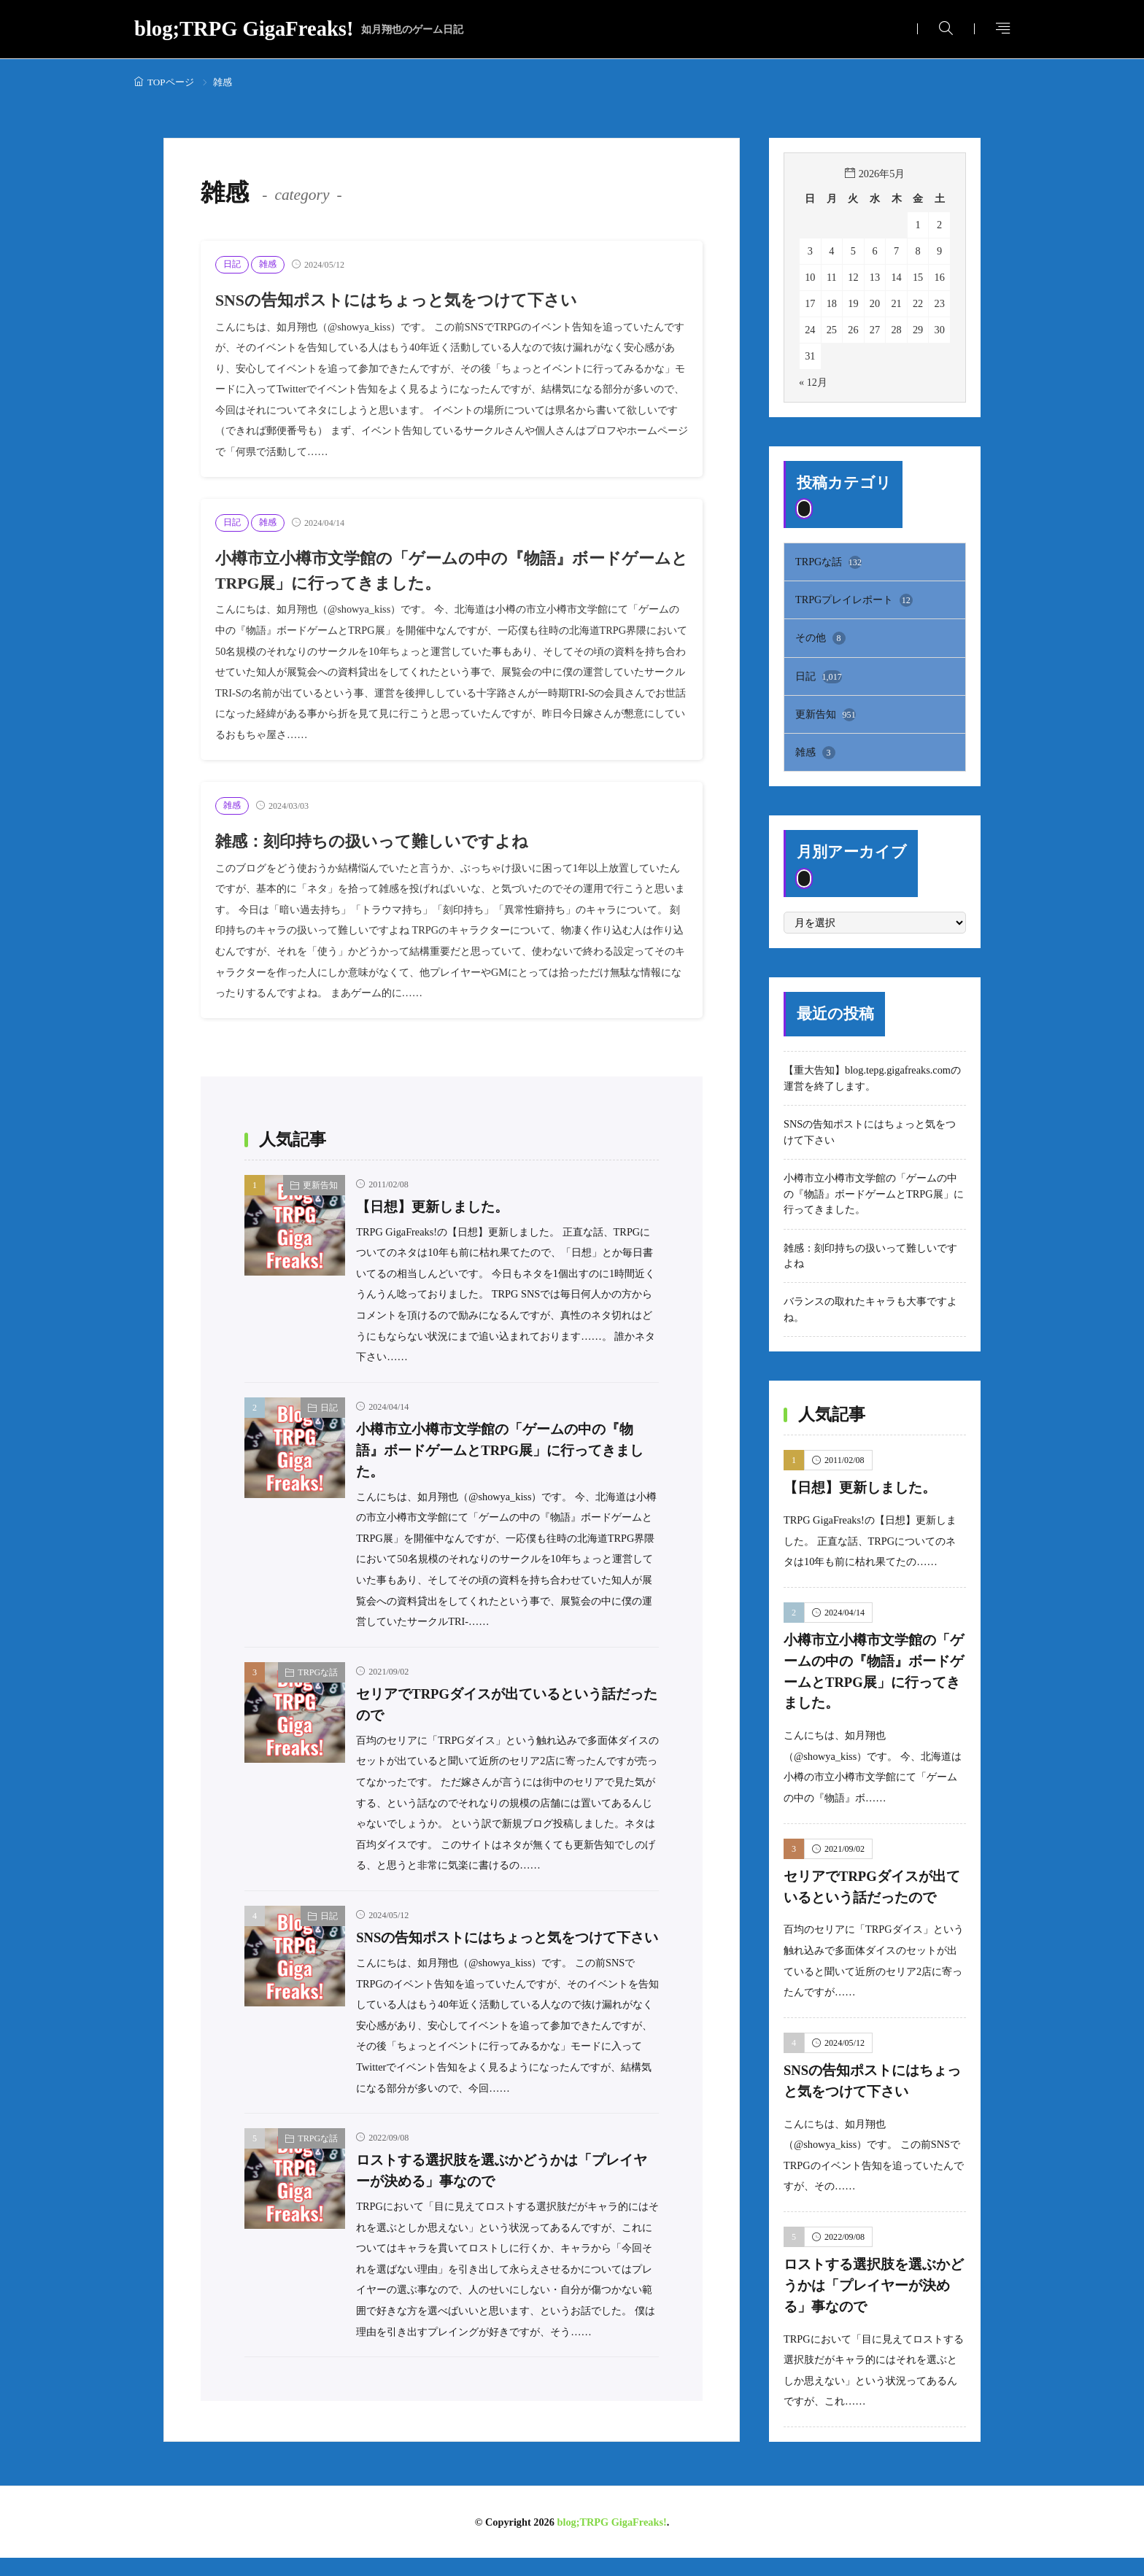 The width and height of the screenshot is (1144, 2576). Describe the element at coordinates (318, 1672) in the screenshot. I see `TRPGな話` at that location.